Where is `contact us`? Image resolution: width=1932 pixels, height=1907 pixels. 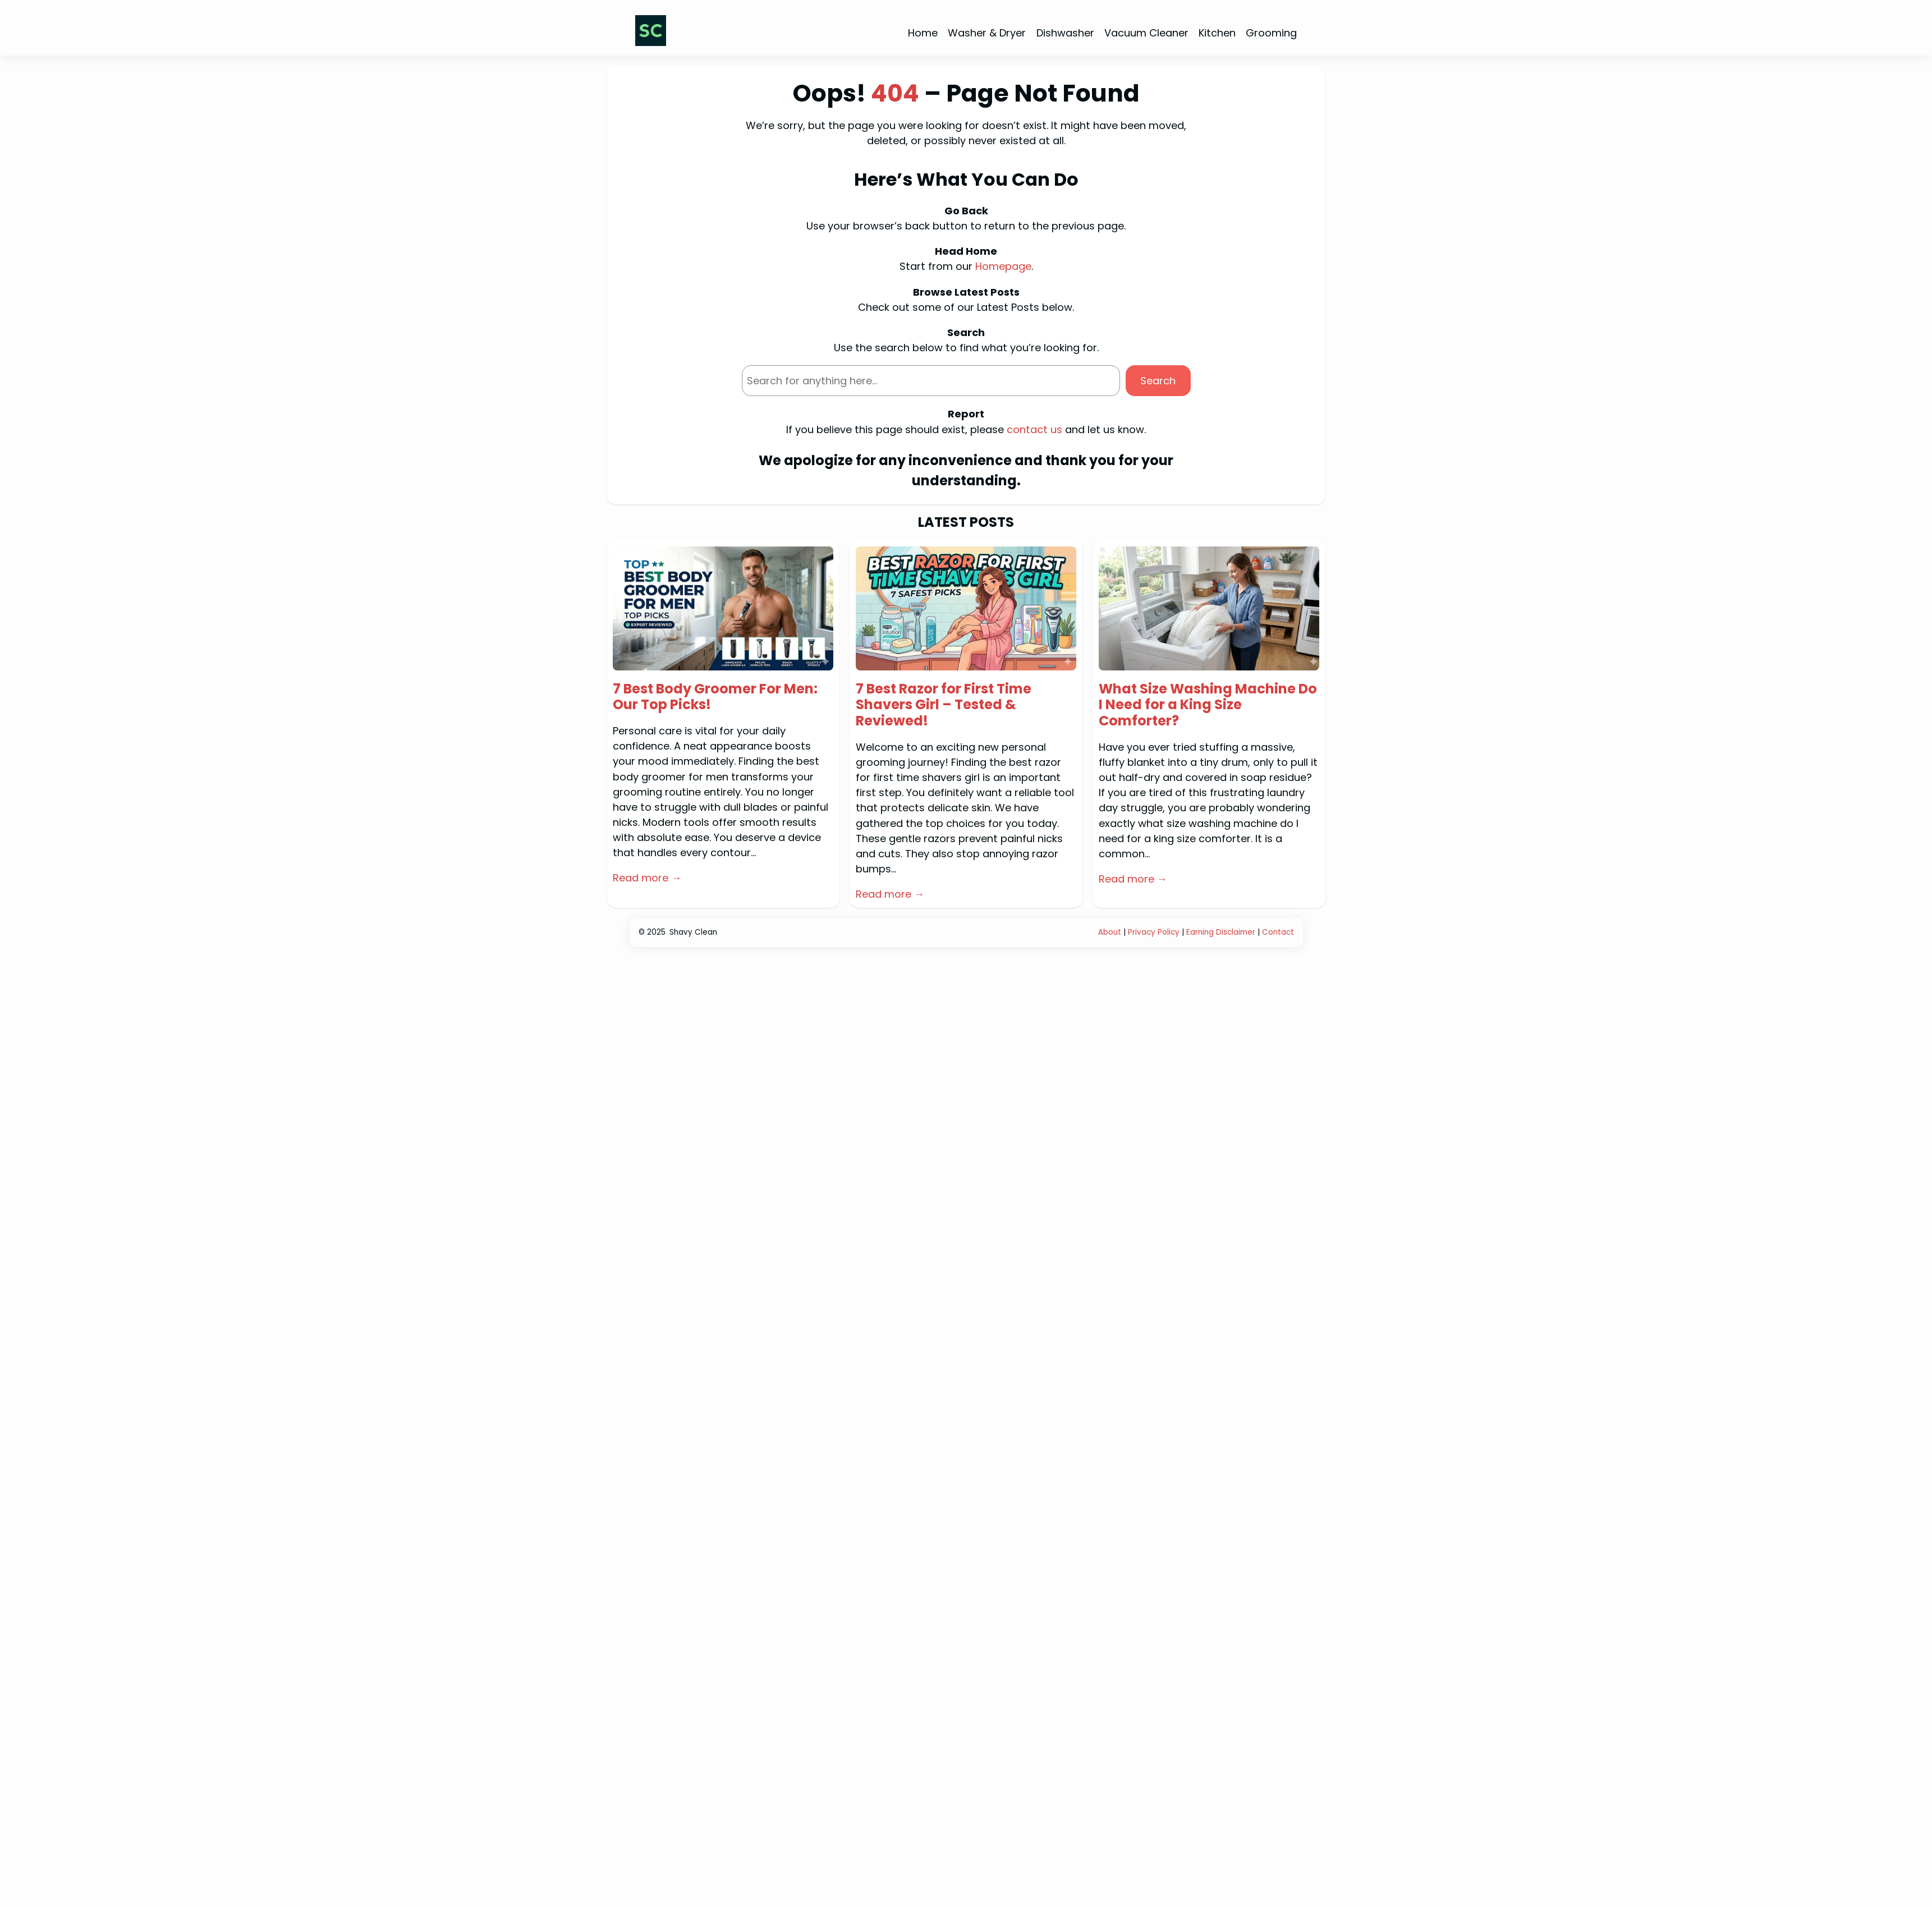 contact us is located at coordinates (1034, 429).